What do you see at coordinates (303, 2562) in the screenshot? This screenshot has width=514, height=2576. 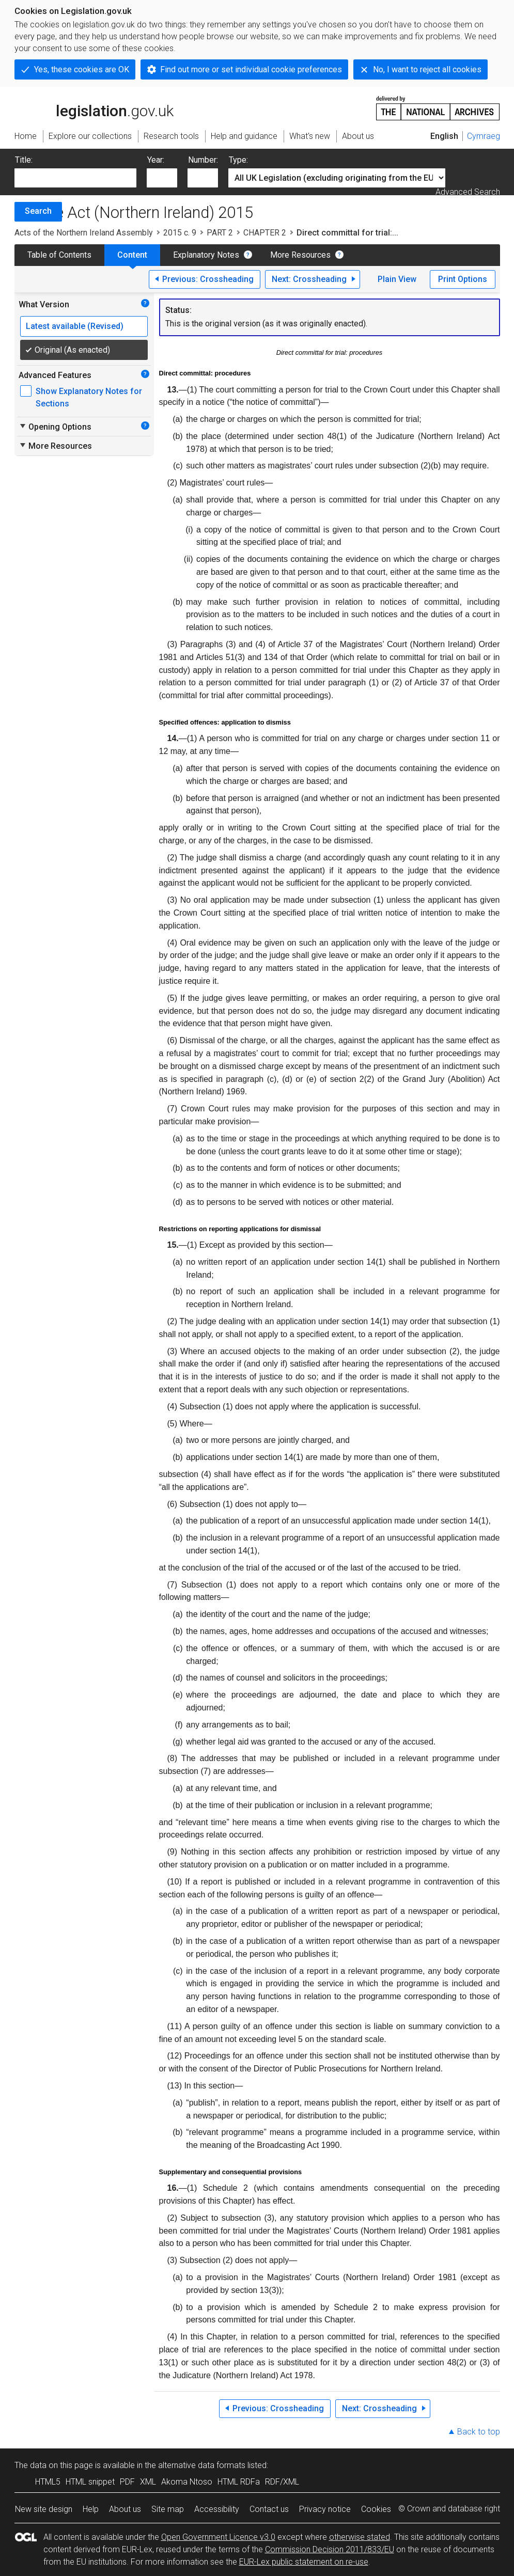 I see `EUR-Lex public statement on re-use` at bounding box center [303, 2562].